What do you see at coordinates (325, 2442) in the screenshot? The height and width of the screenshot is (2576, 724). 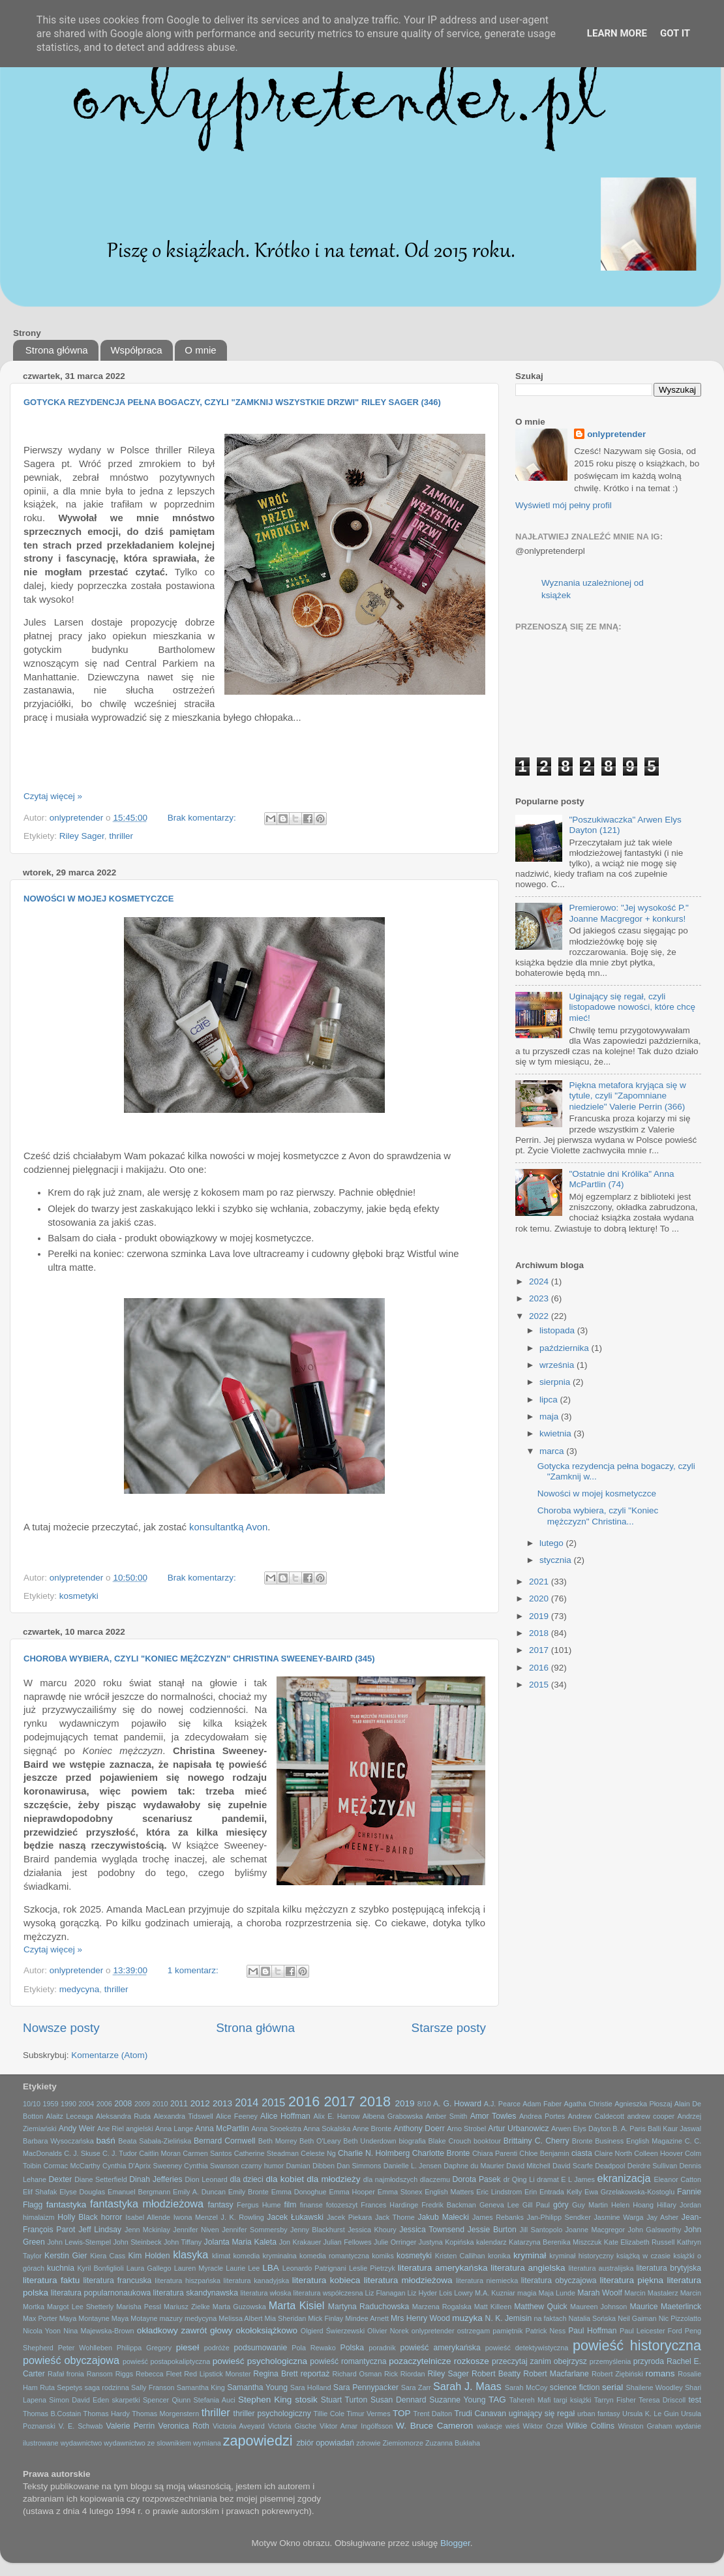 I see `zbiór opowiadań` at bounding box center [325, 2442].